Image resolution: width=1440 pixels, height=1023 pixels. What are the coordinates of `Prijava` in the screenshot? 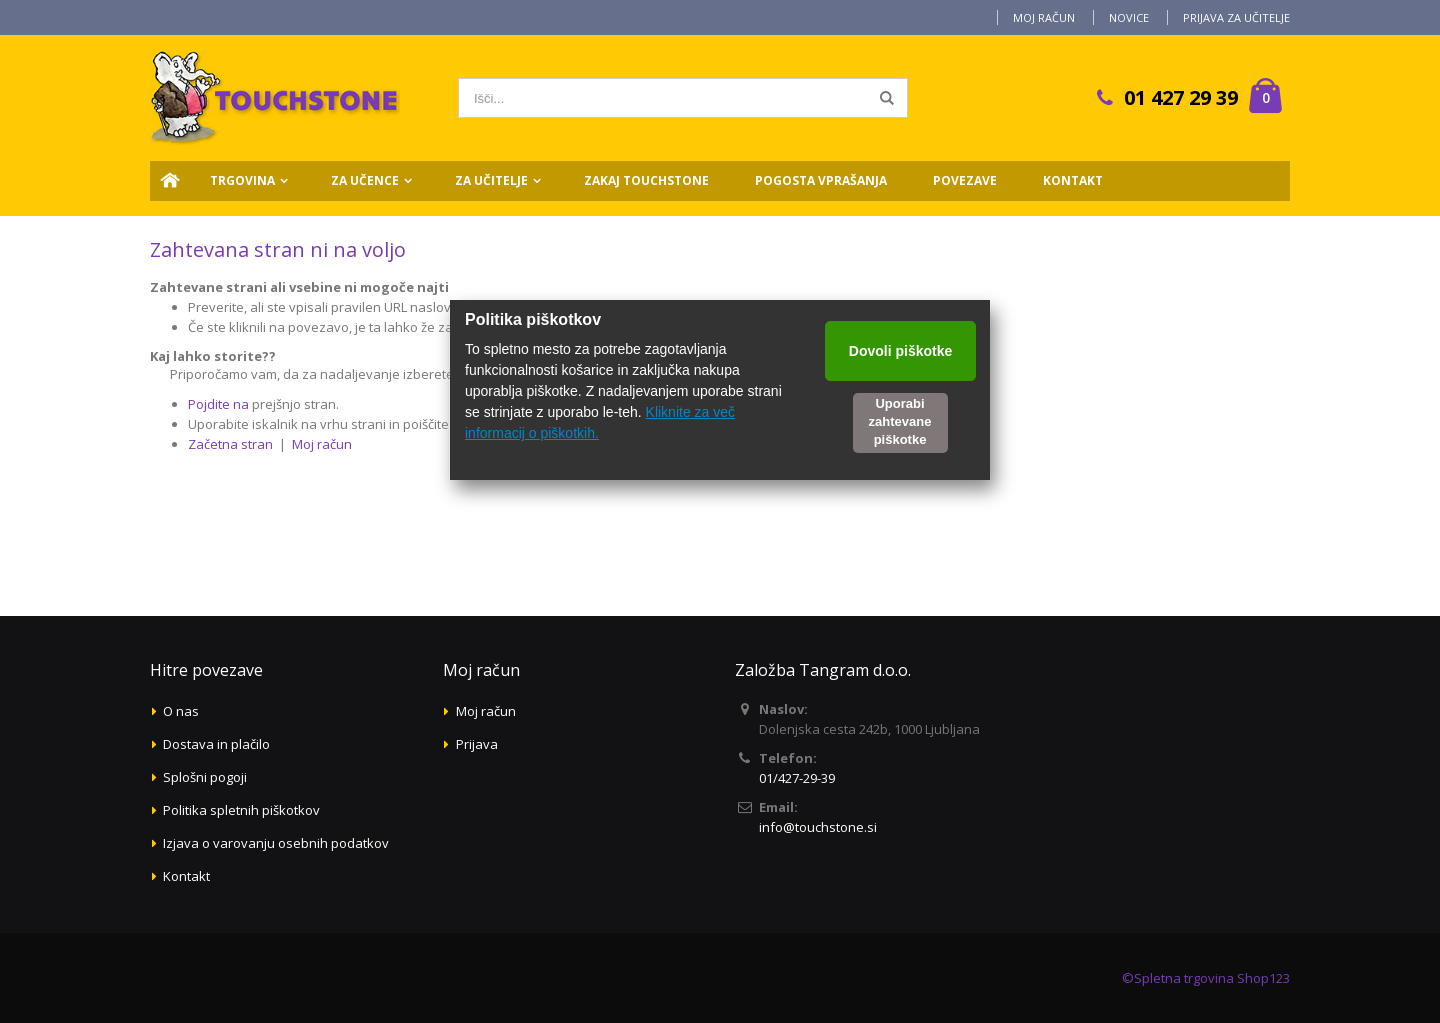 It's located at (477, 744).